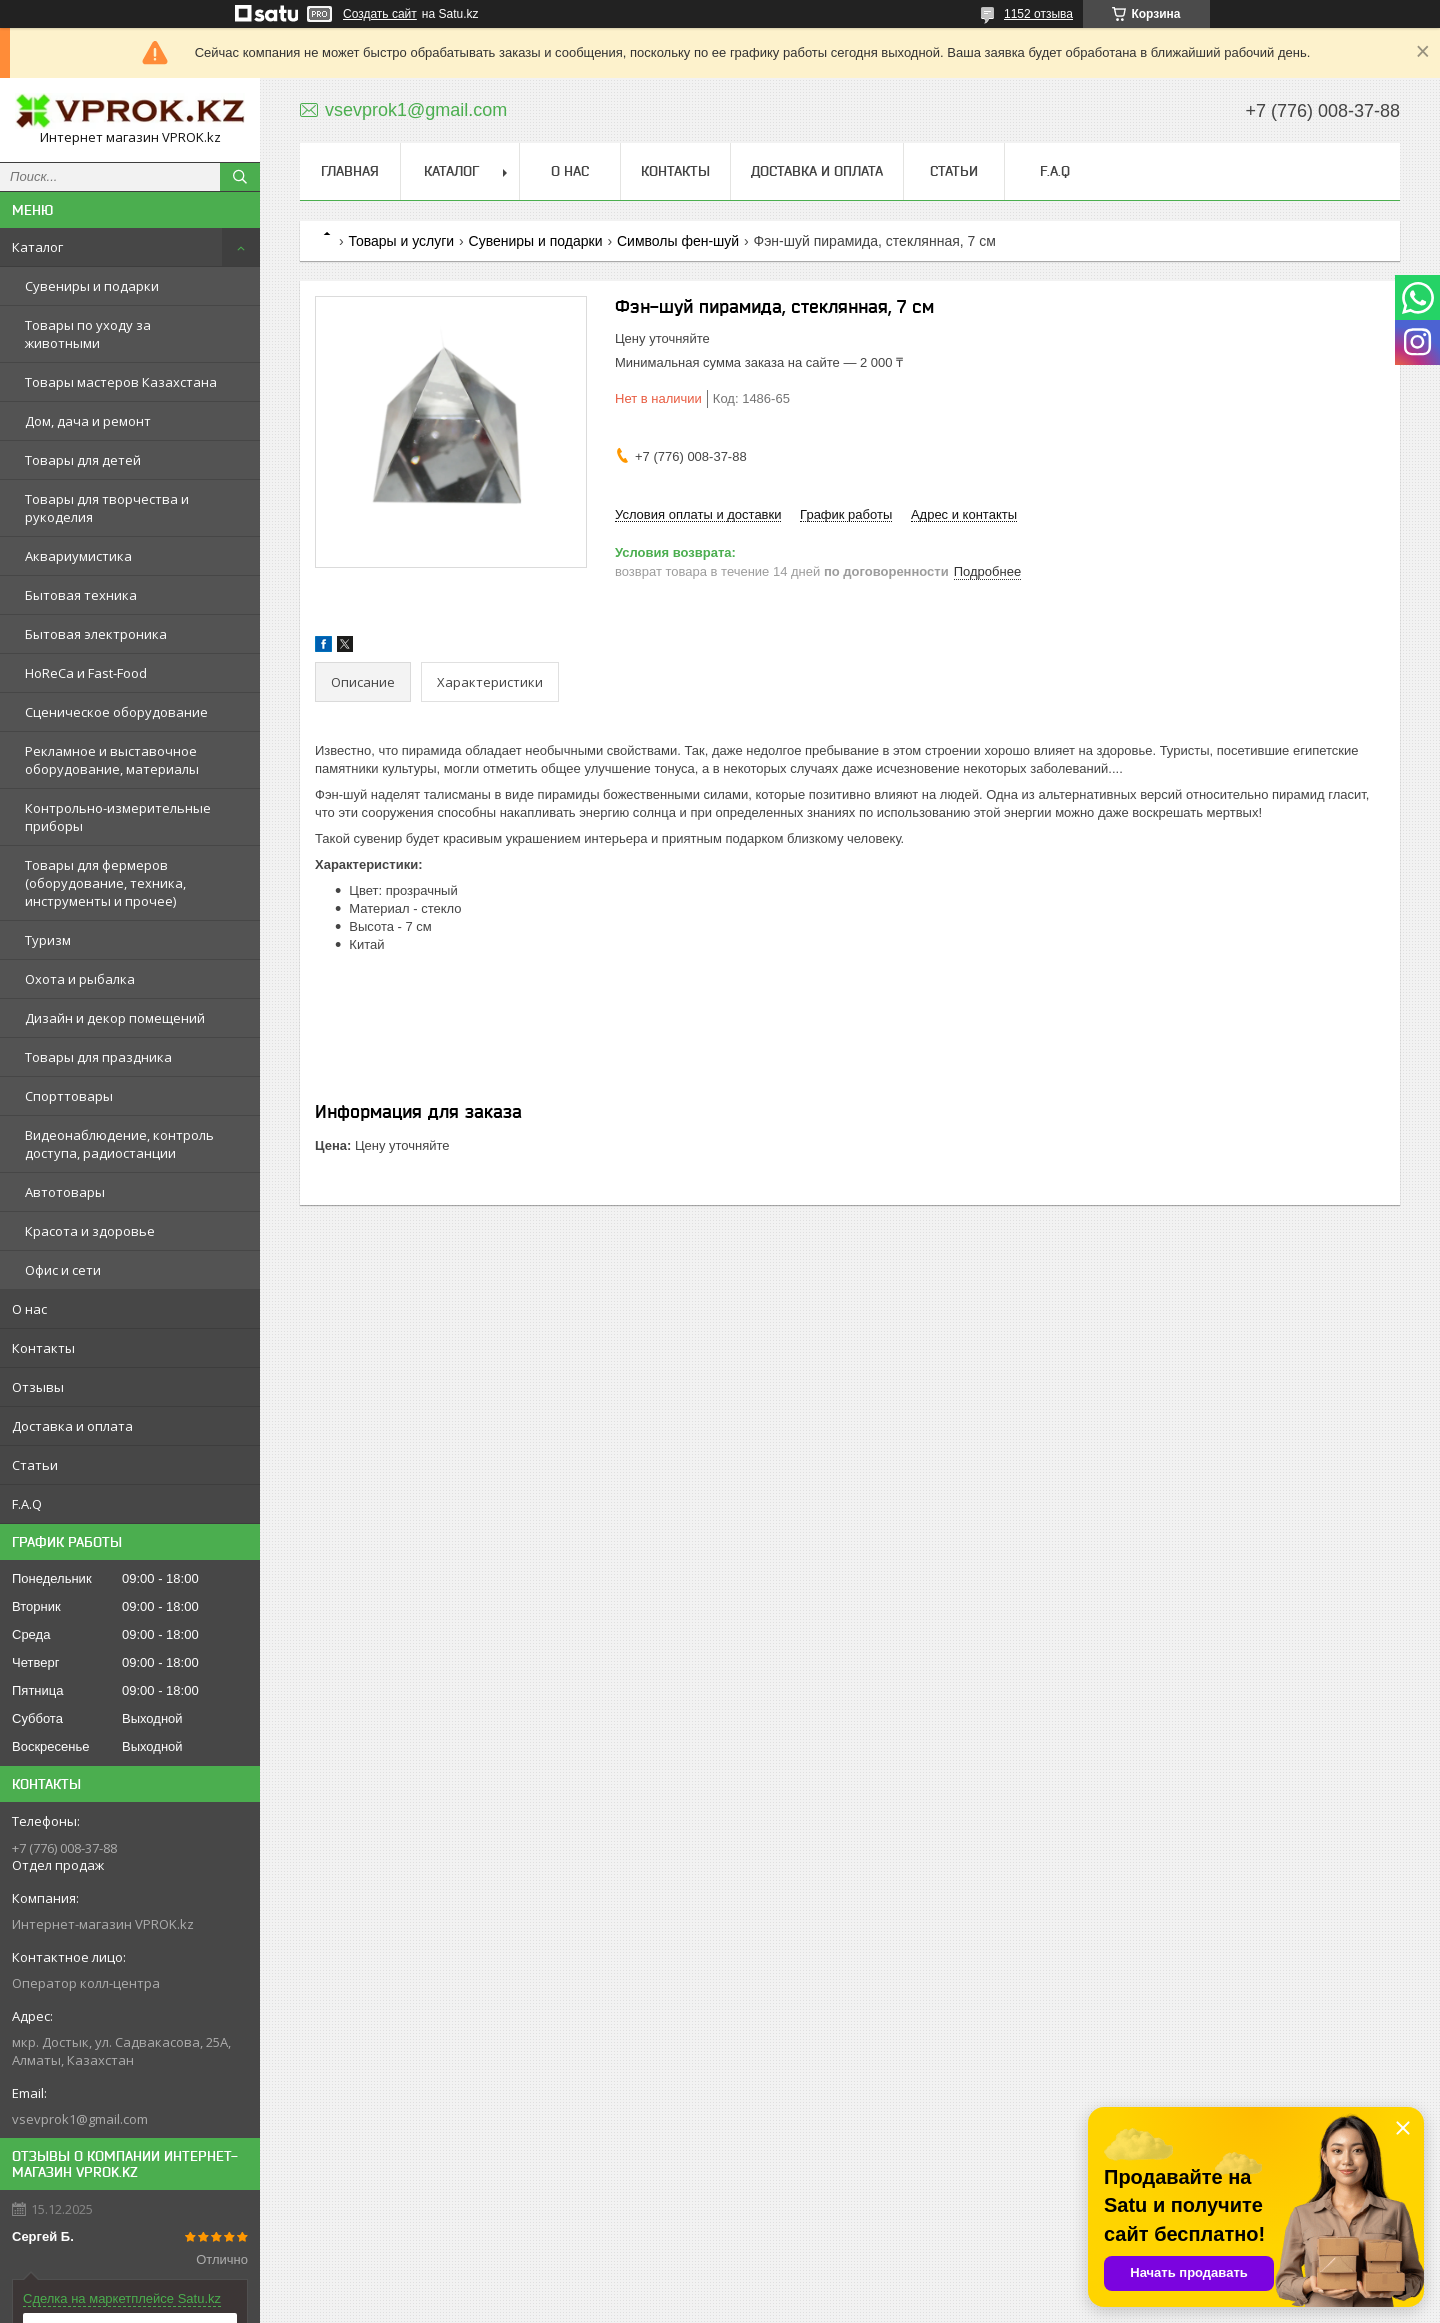 The width and height of the screenshot is (1440, 2323). I want to click on Символы фен-шуй, so click(678, 241).